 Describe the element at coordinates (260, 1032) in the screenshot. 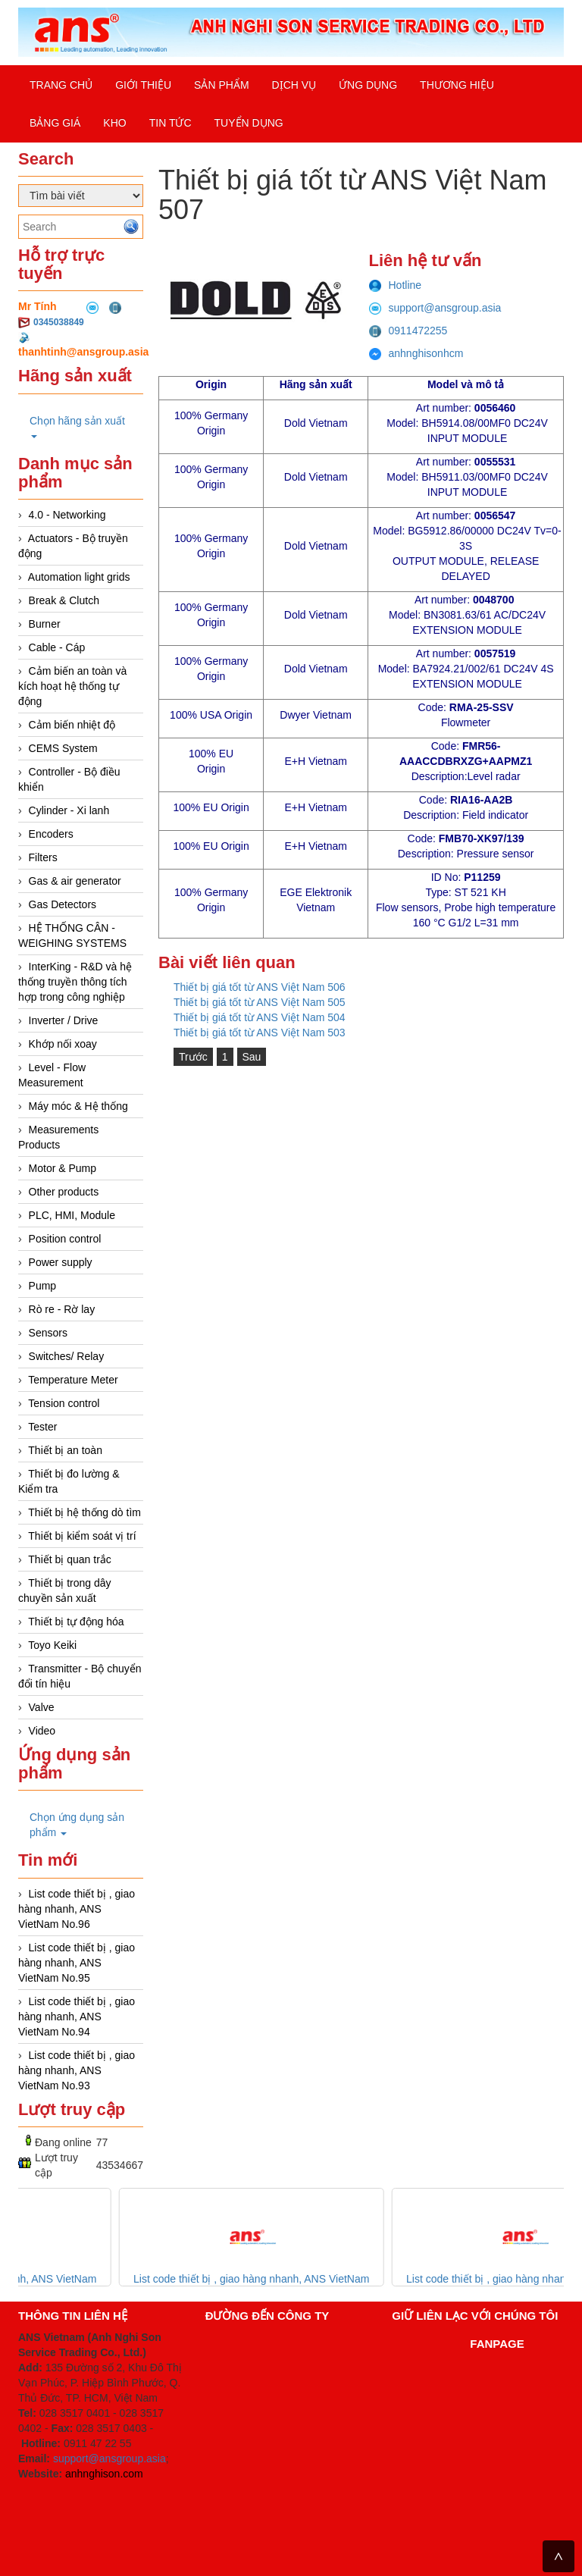

I see `Thiết bị giá tốt từ ANS Việt Nam 503` at that location.